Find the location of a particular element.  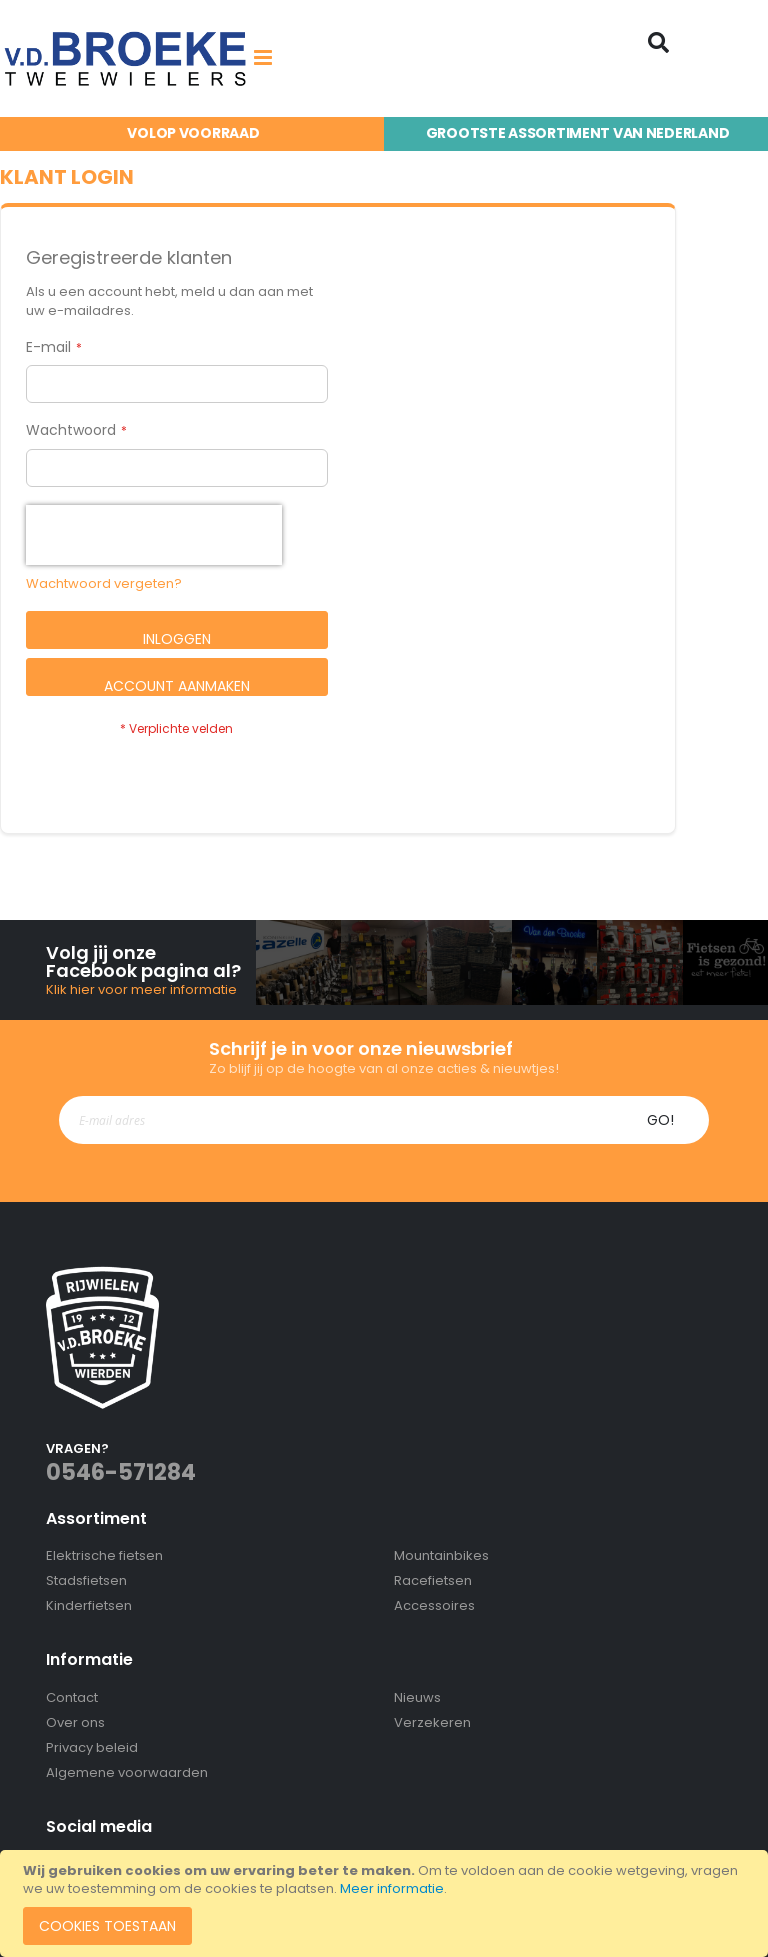

Kinderfietsen is located at coordinates (89, 1605).